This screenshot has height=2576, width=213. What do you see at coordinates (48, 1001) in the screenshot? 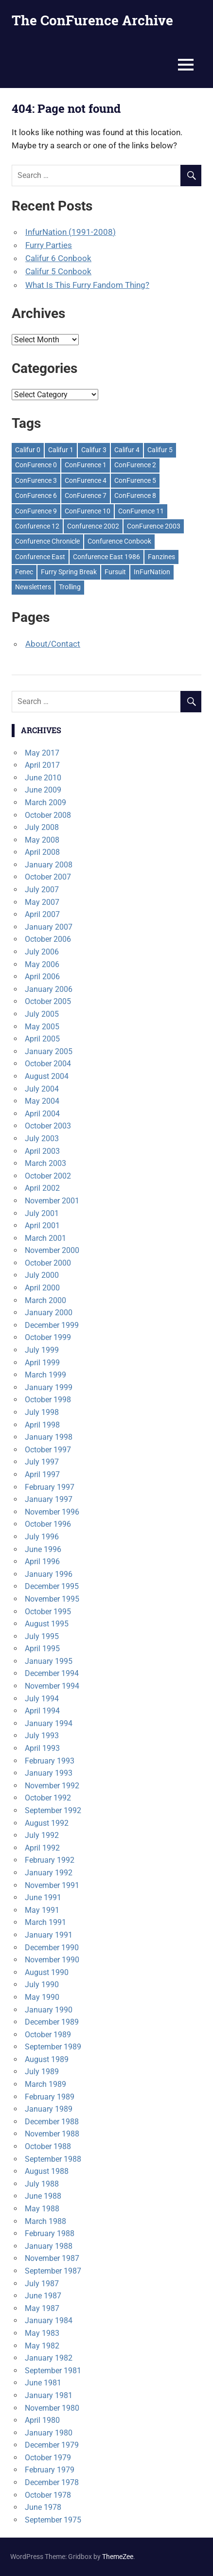
I see `October 2005` at bounding box center [48, 1001].